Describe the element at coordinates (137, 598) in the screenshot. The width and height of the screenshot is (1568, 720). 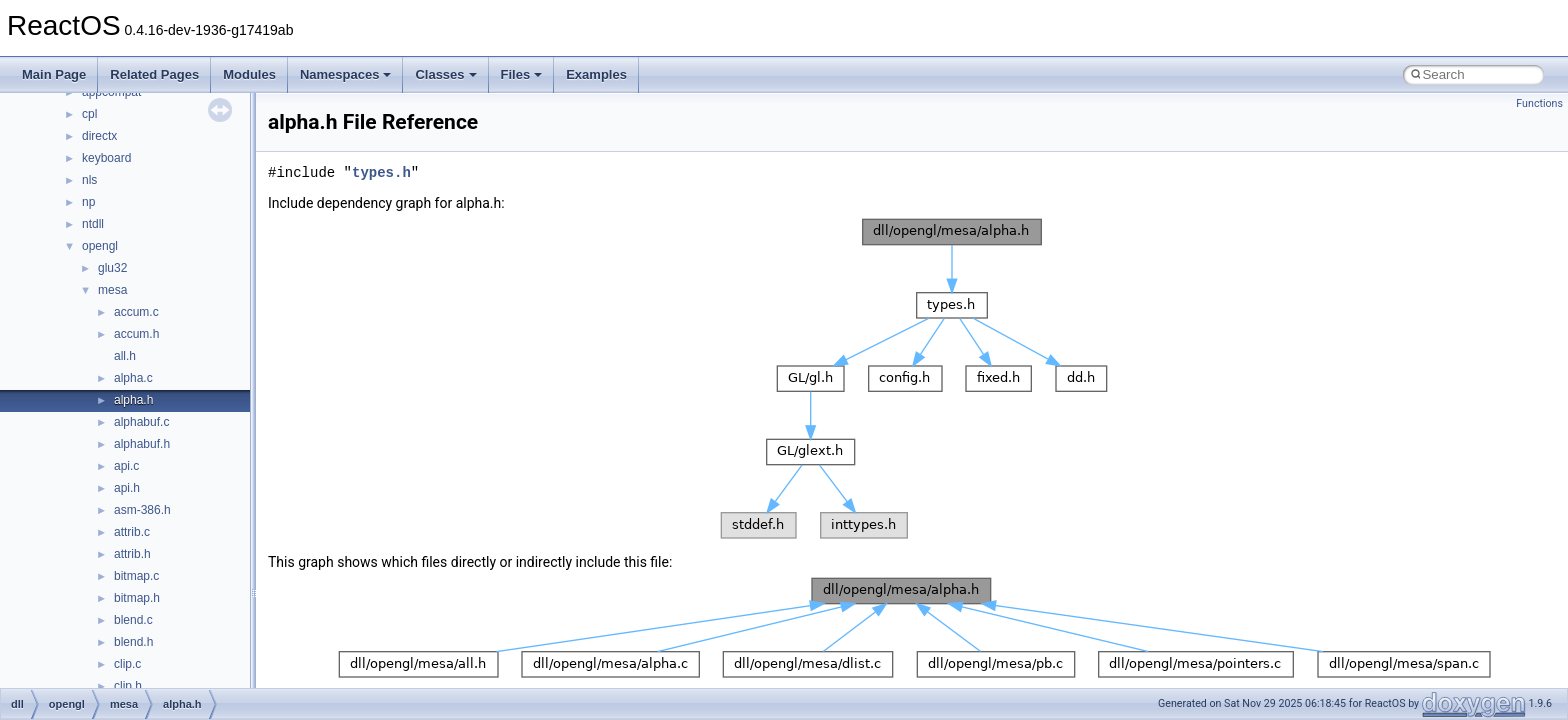
I see `bitmap.h` at that location.